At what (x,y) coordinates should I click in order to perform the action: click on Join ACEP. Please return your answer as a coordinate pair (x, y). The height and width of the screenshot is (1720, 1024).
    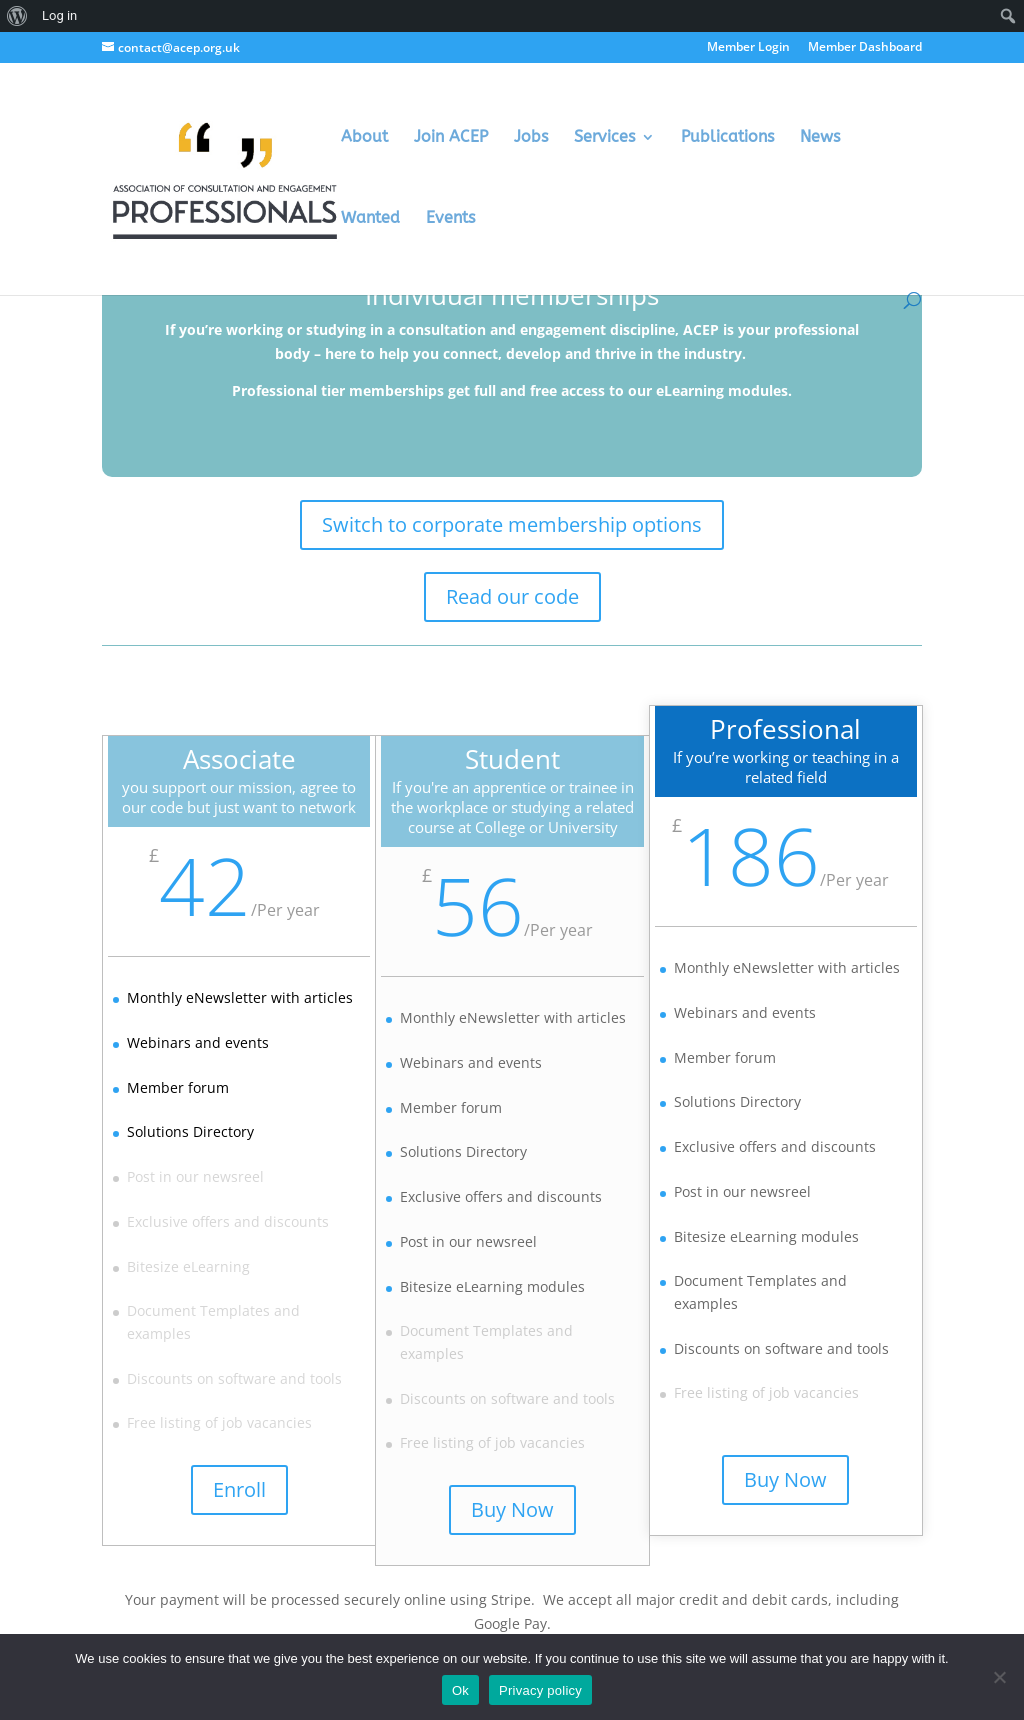
    Looking at the image, I should click on (451, 138).